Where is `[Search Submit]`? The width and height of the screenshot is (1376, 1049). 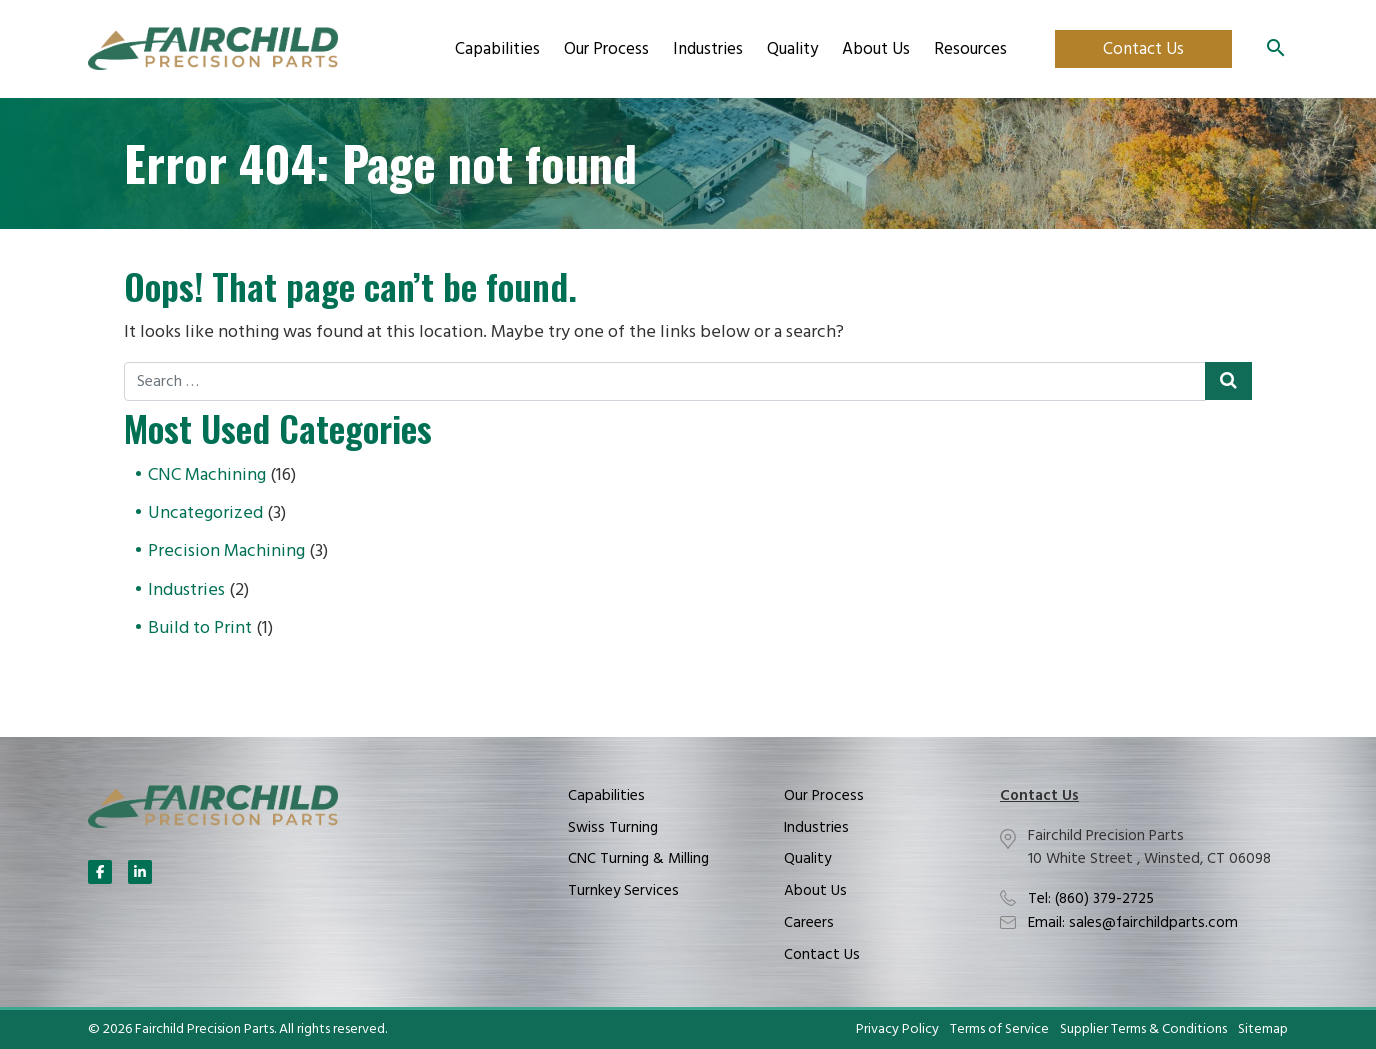 [Search Submit] is located at coordinates (1228, 381).